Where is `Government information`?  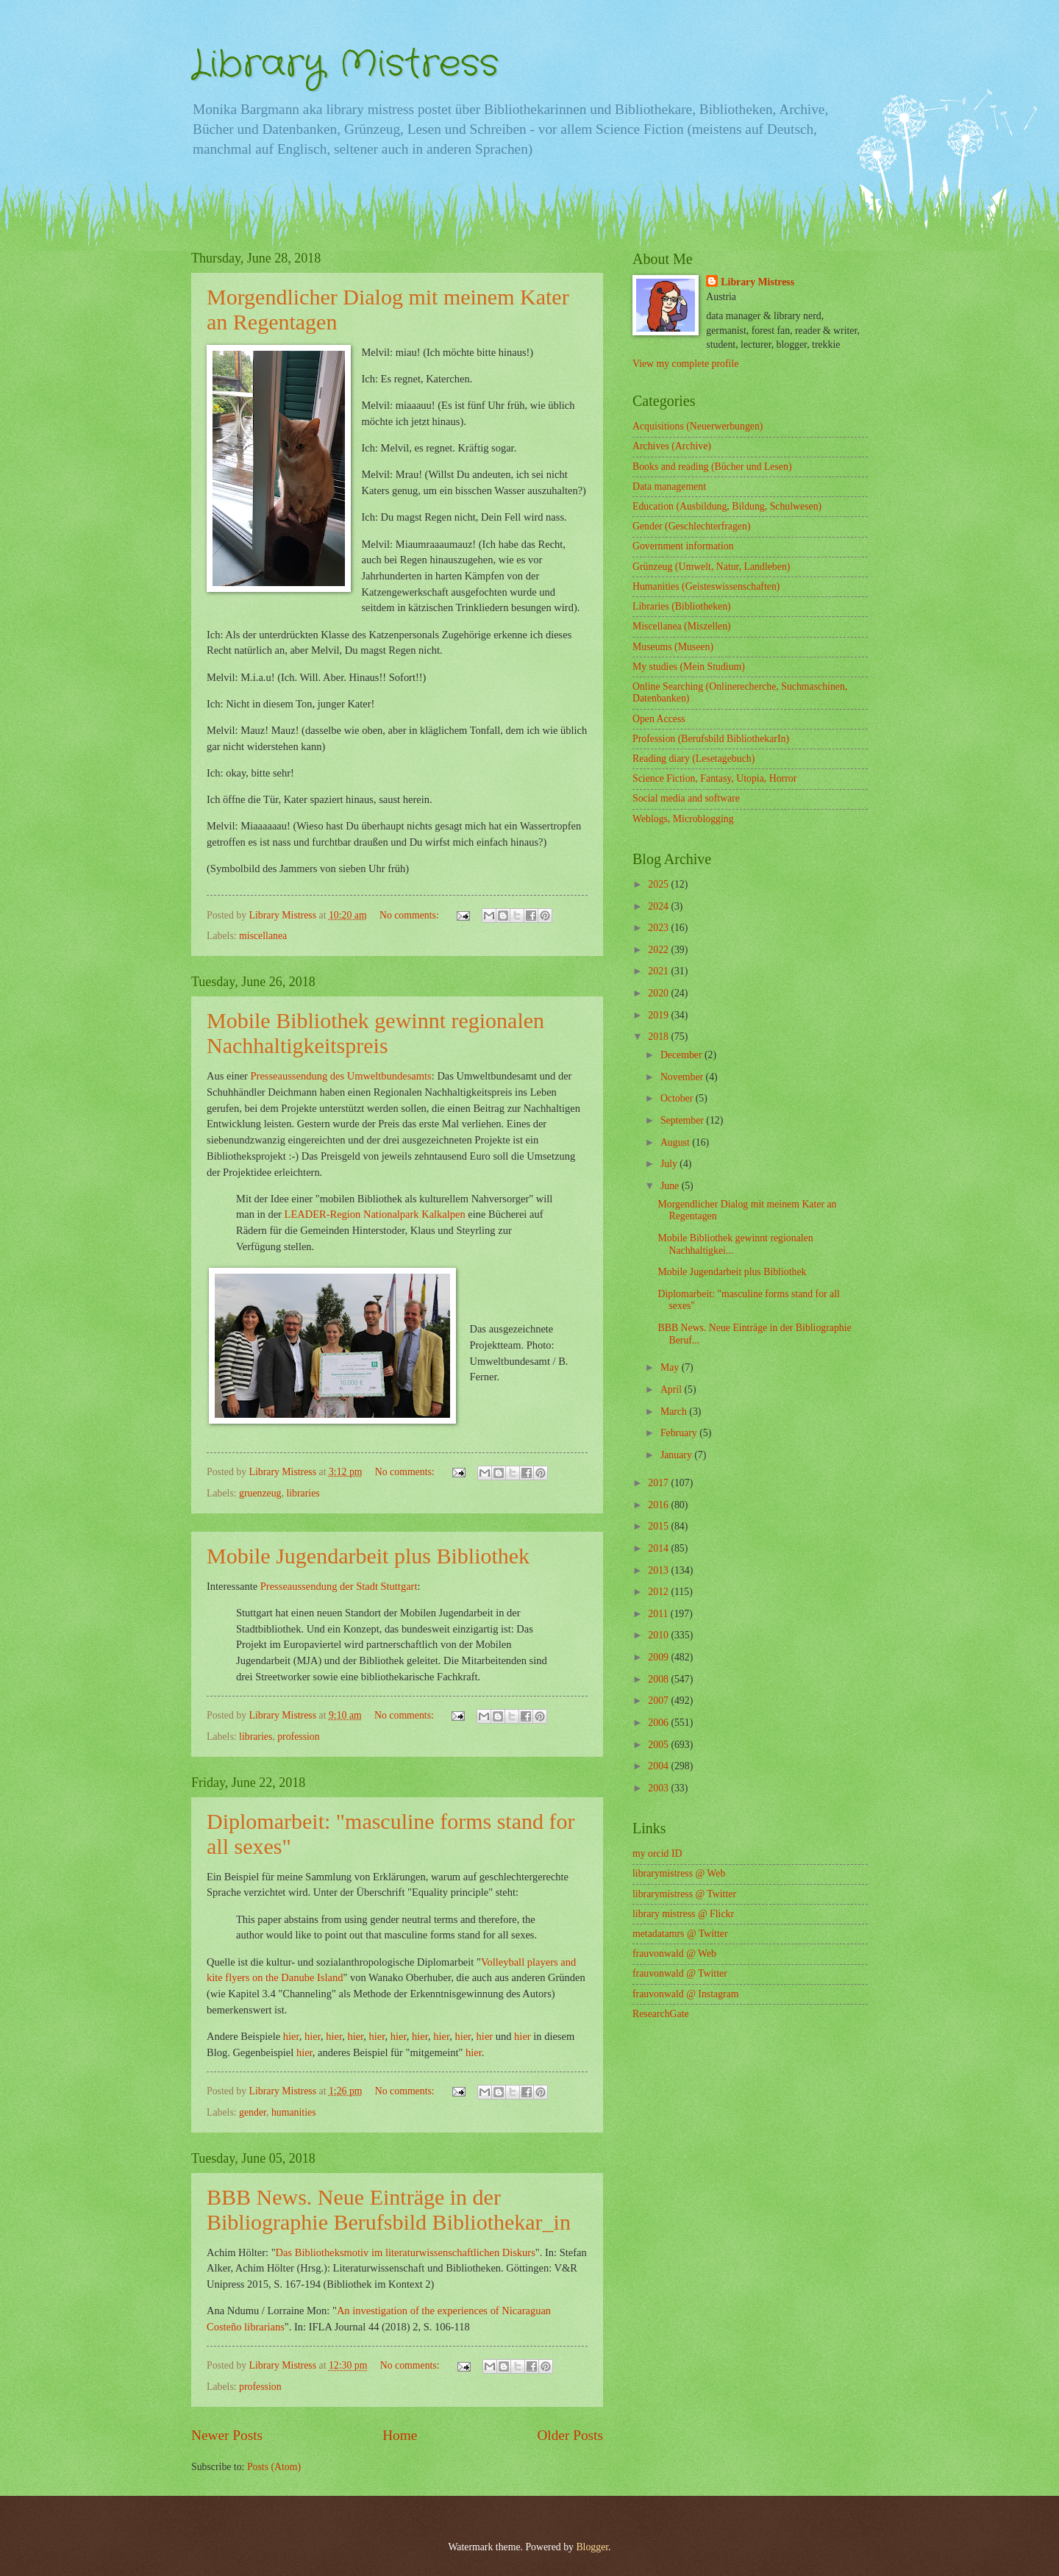
Government information is located at coordinates (683, 546).